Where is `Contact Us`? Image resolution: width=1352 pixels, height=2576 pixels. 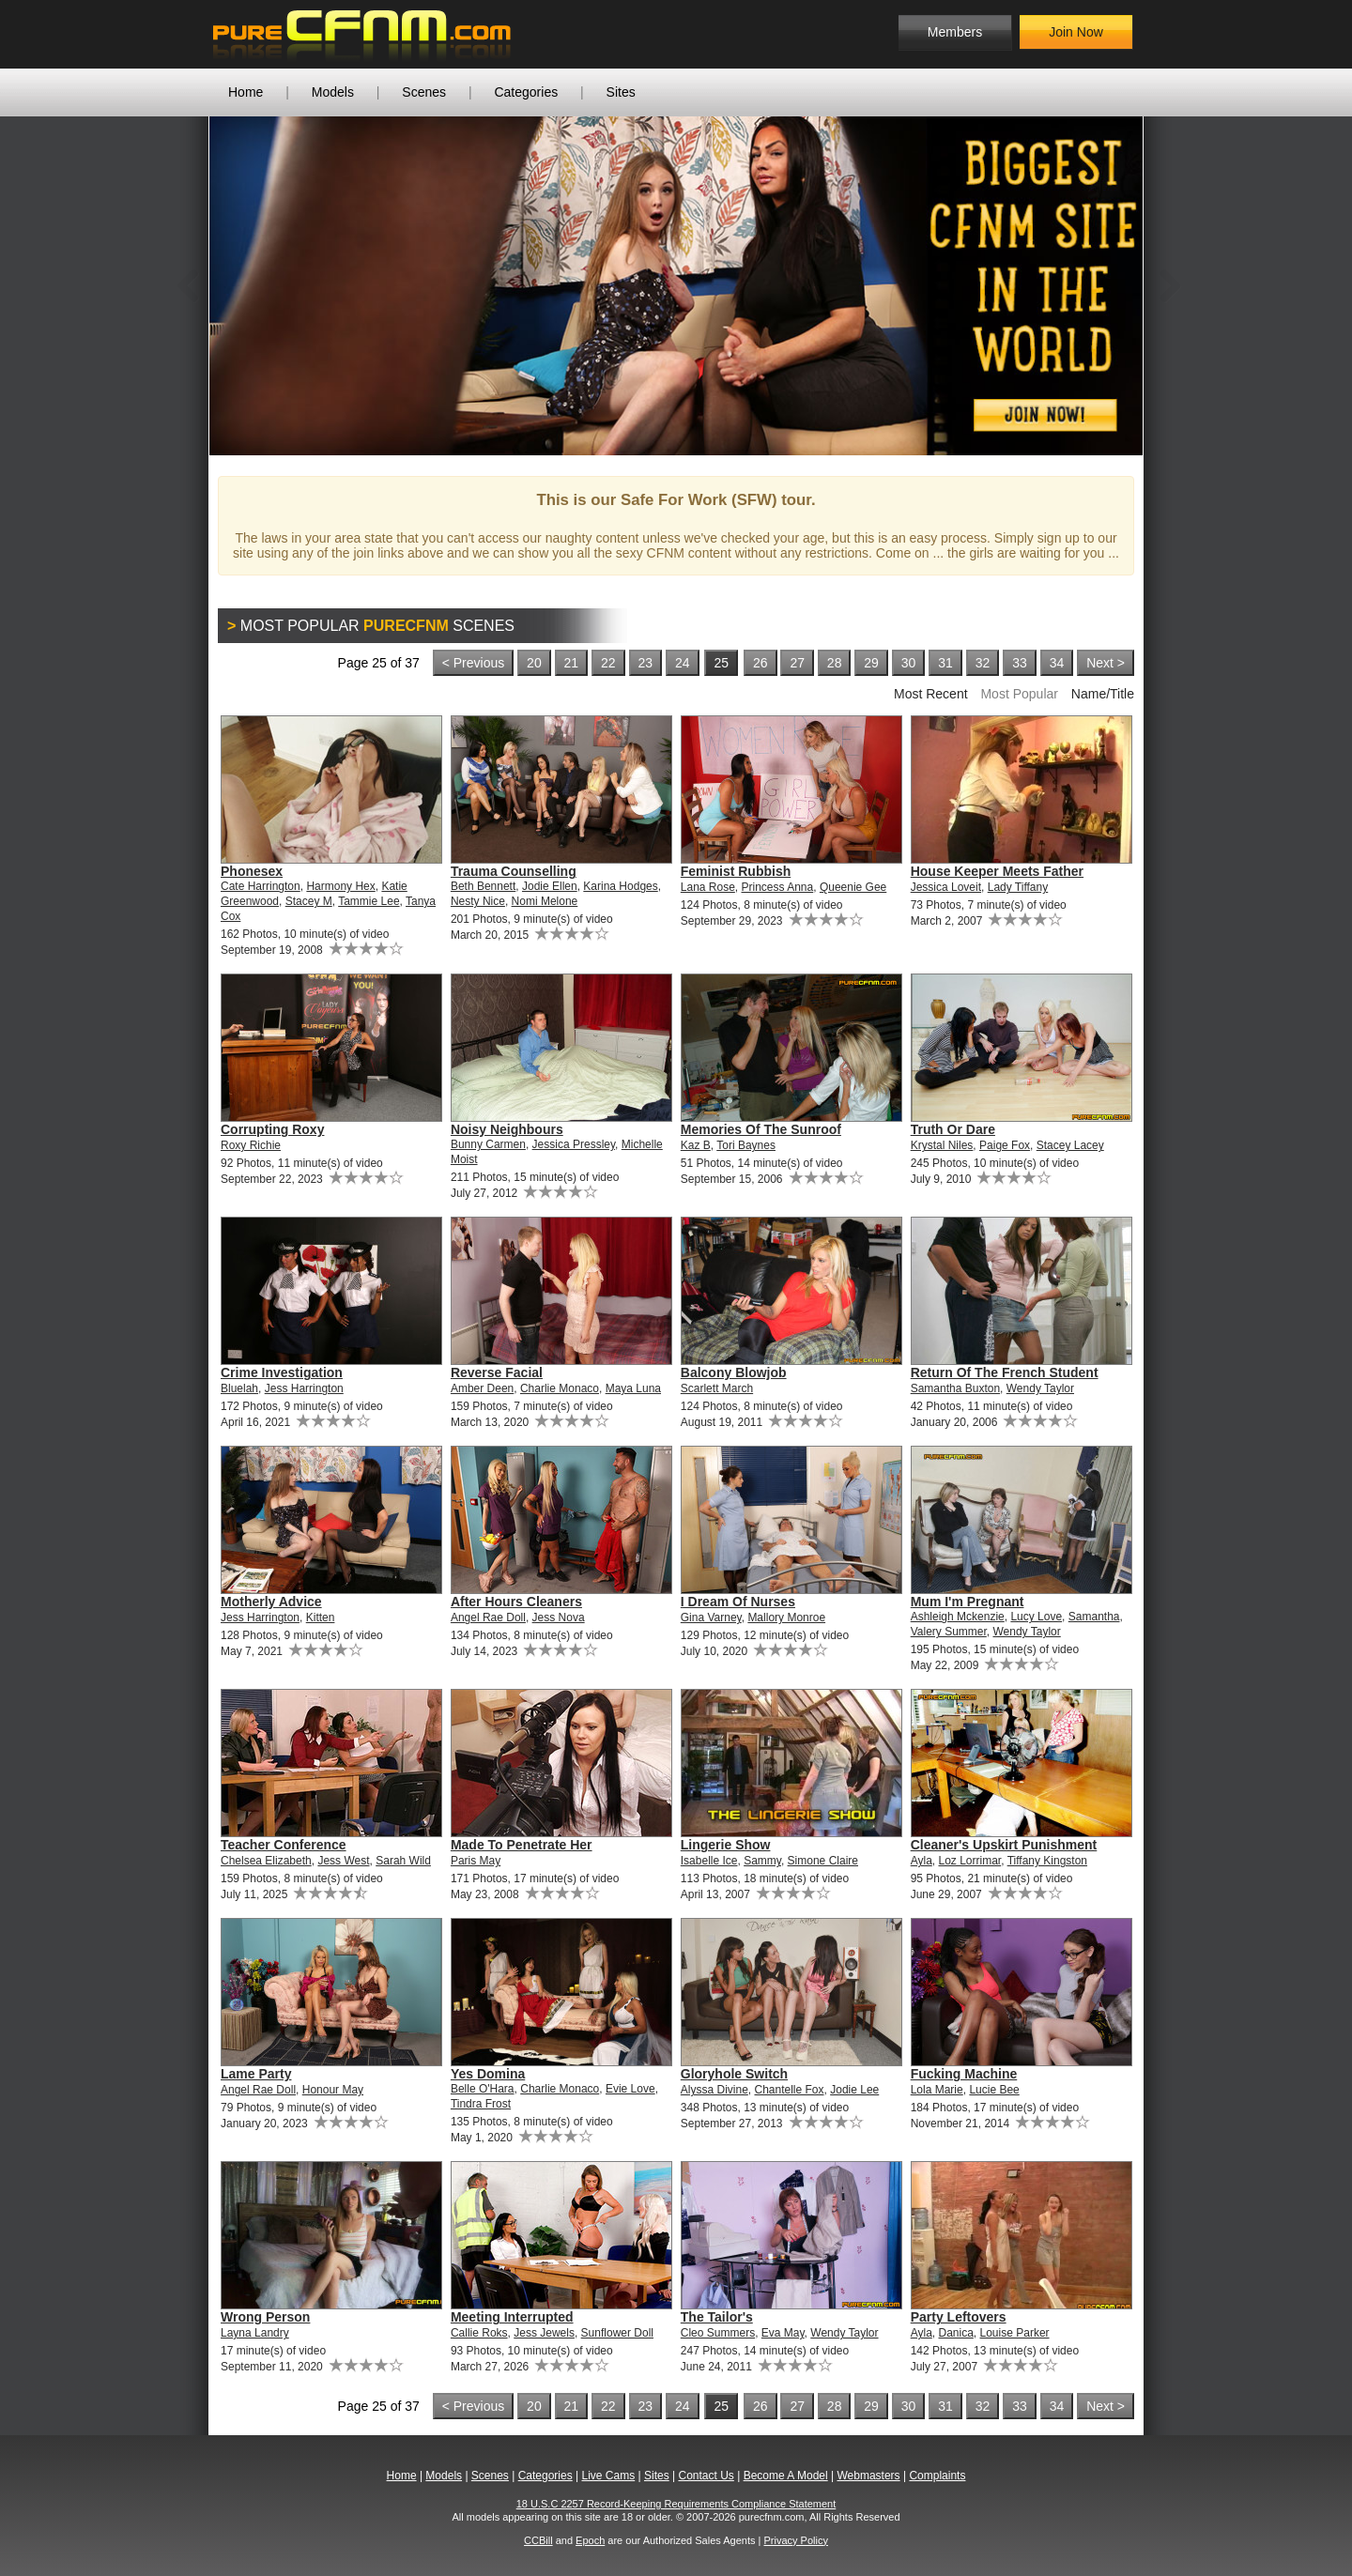 Contact Us is located at coordinates (705, 2475).